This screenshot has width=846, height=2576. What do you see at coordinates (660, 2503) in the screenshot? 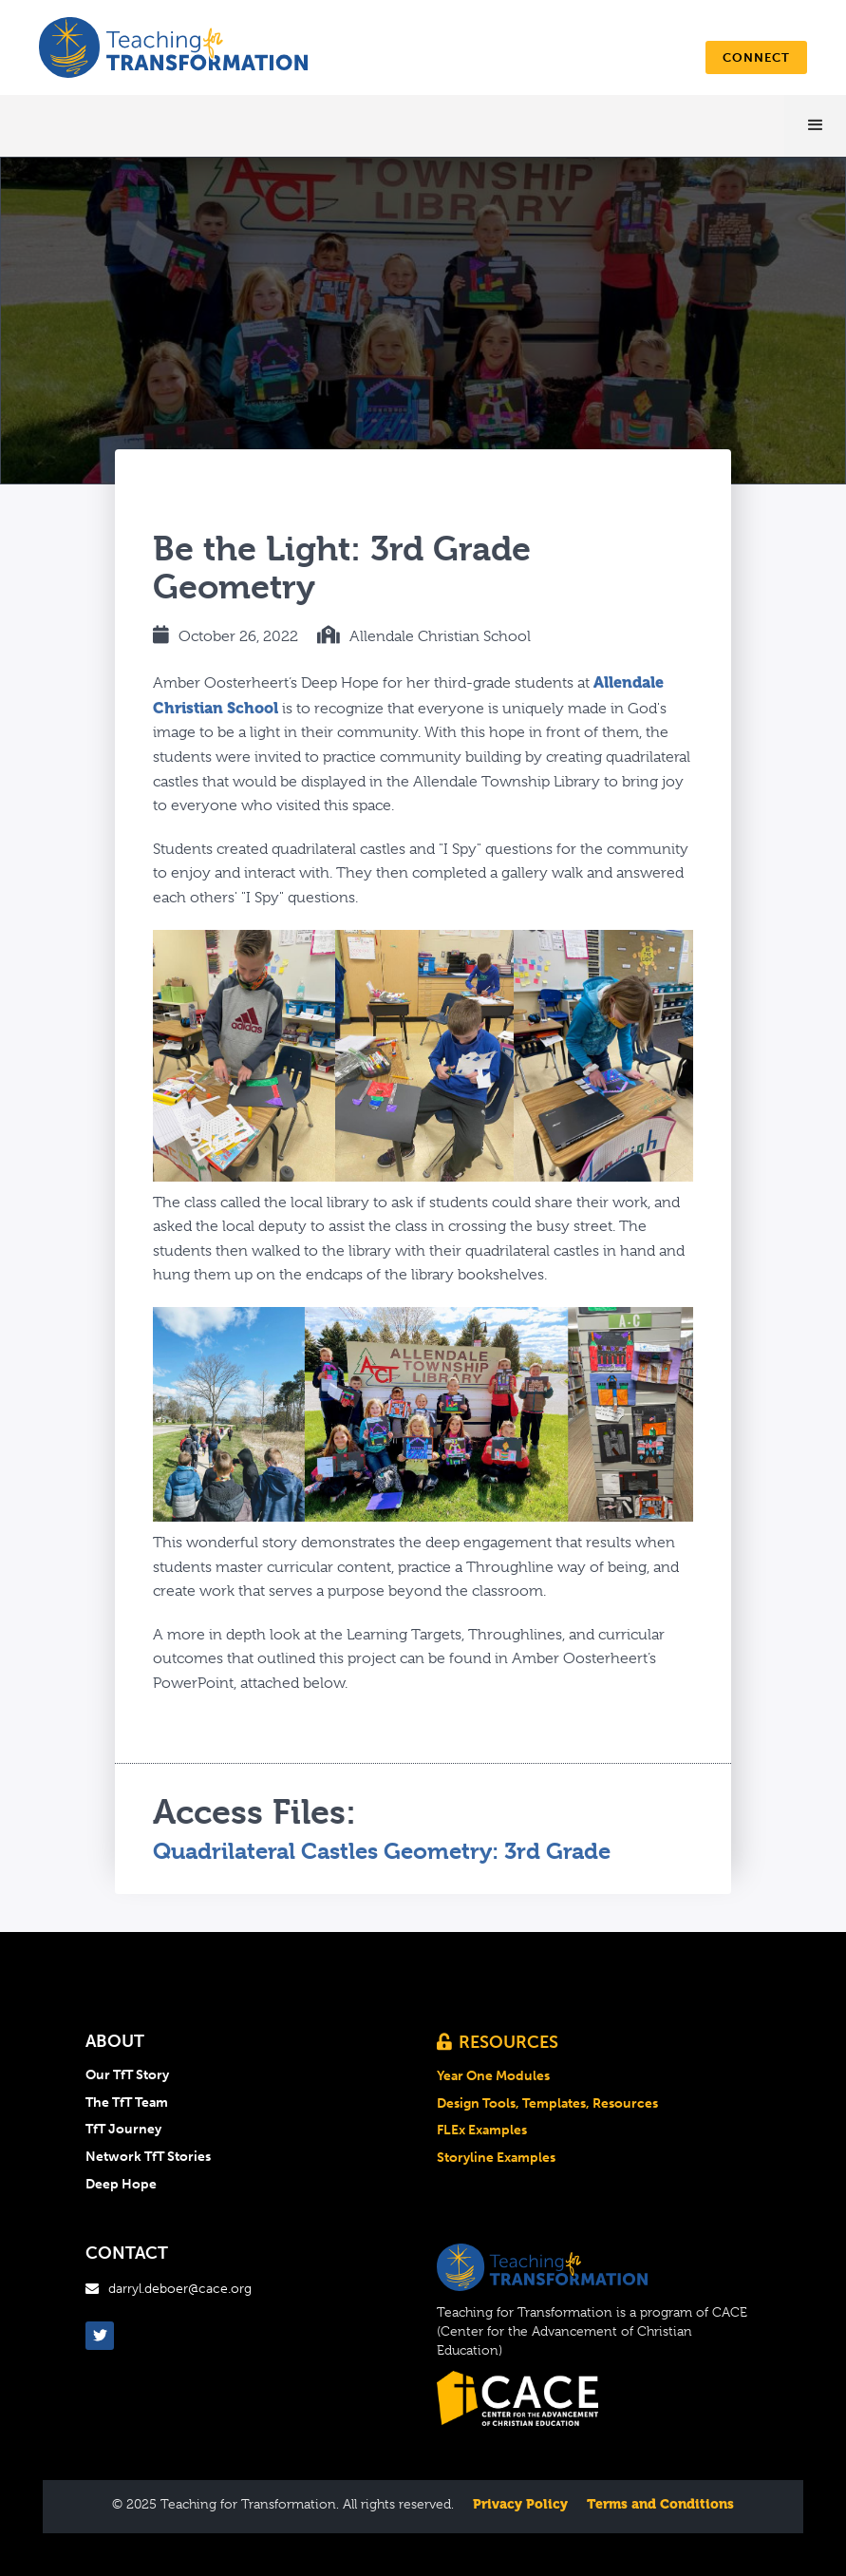
I see `Terms and Conditions` at bounding box center [660, 2503].